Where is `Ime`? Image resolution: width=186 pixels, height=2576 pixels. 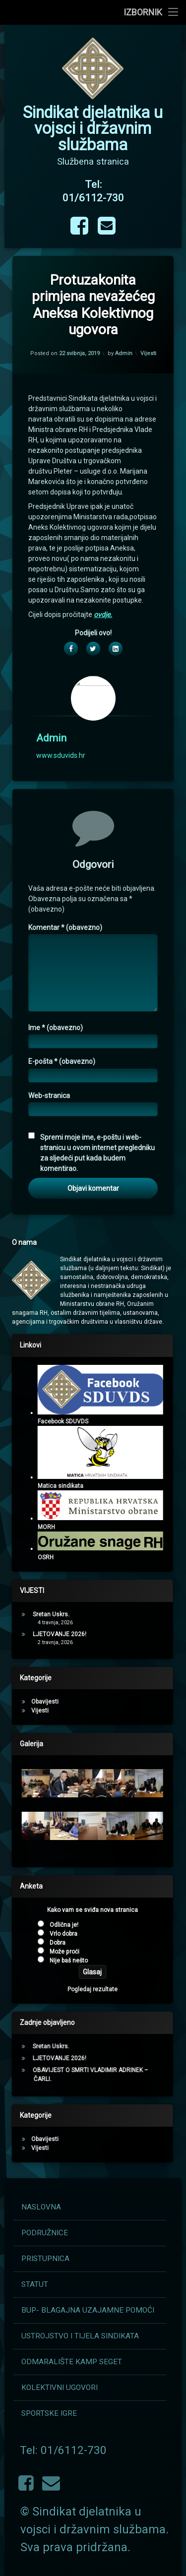
Ime is located at coordinates (55, 1413).